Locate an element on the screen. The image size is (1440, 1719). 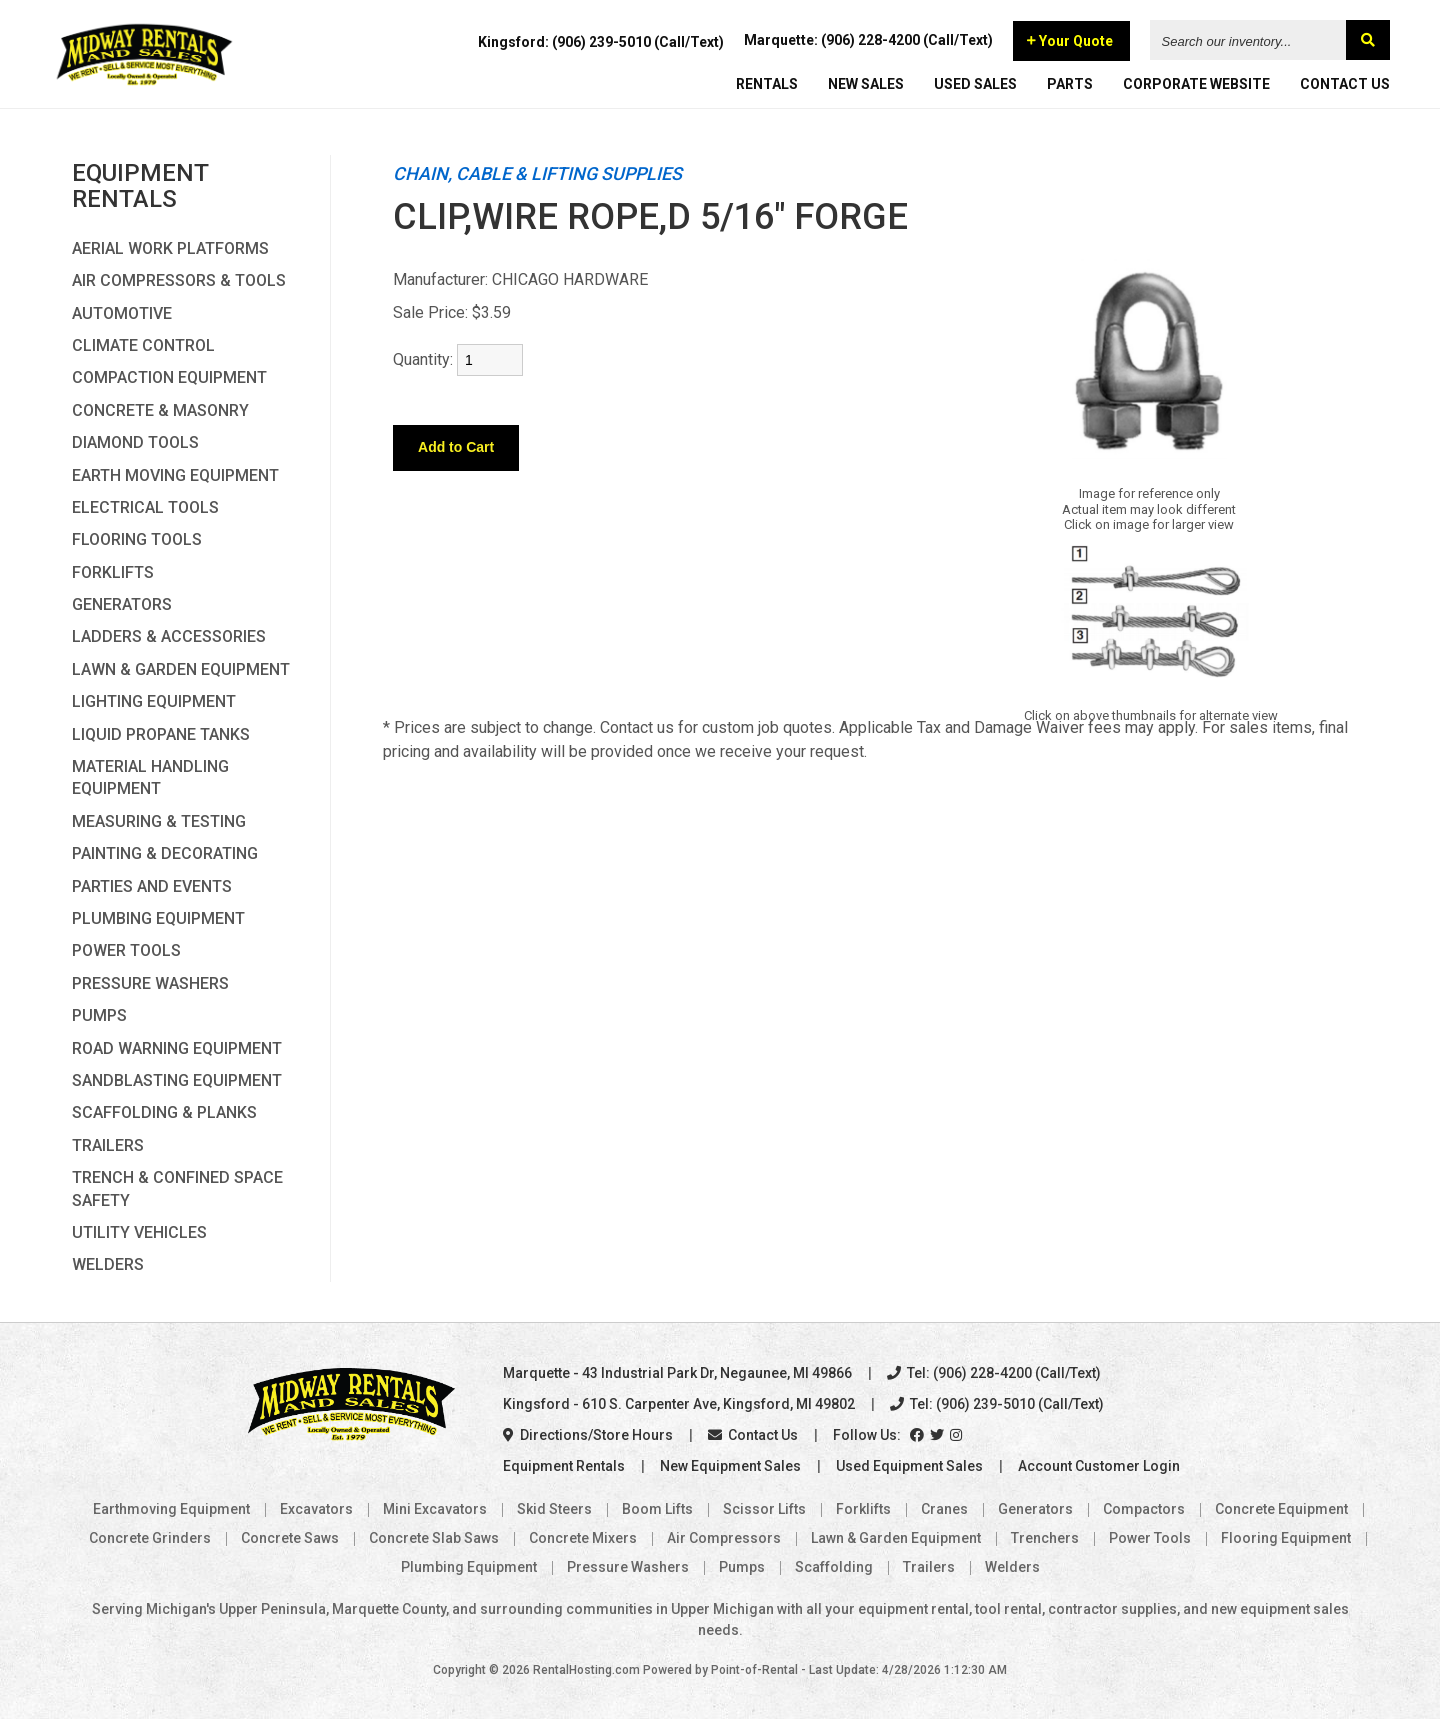
Earthmoving Equipment is located at coordinates (171, 1509).